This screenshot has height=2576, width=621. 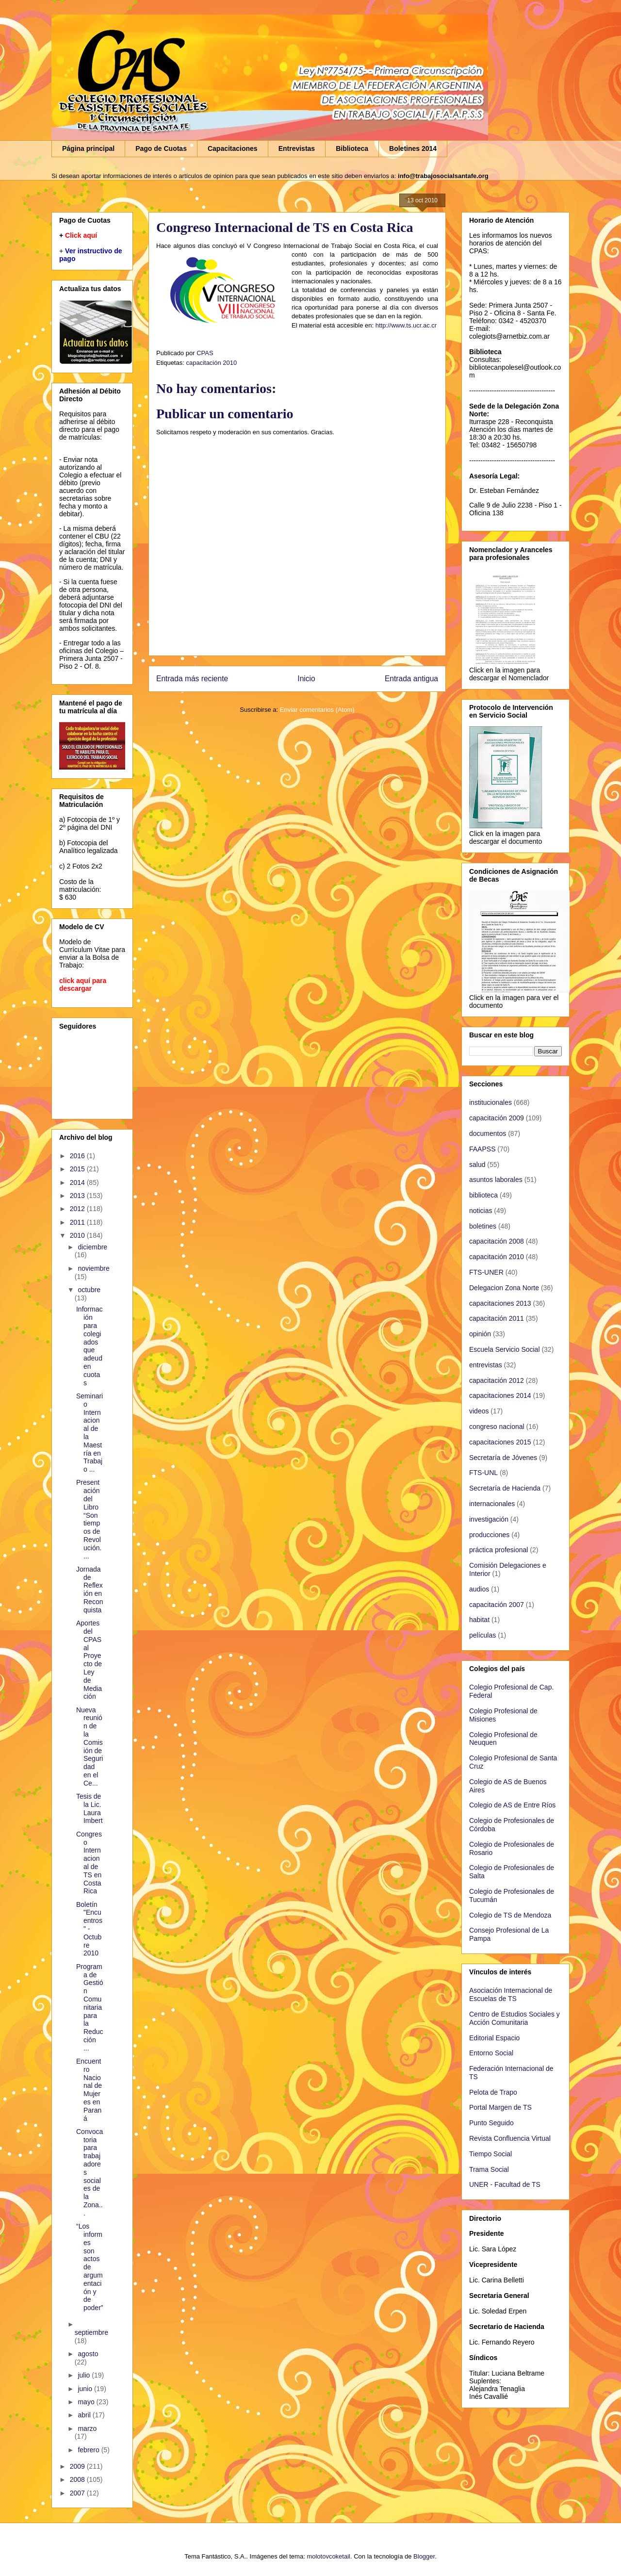 What do you see at coordinates (89, 1862) in the screenshot?
I see `Congreso Internacional de TS en Costa Rica` at bounding box center [89, 1862].